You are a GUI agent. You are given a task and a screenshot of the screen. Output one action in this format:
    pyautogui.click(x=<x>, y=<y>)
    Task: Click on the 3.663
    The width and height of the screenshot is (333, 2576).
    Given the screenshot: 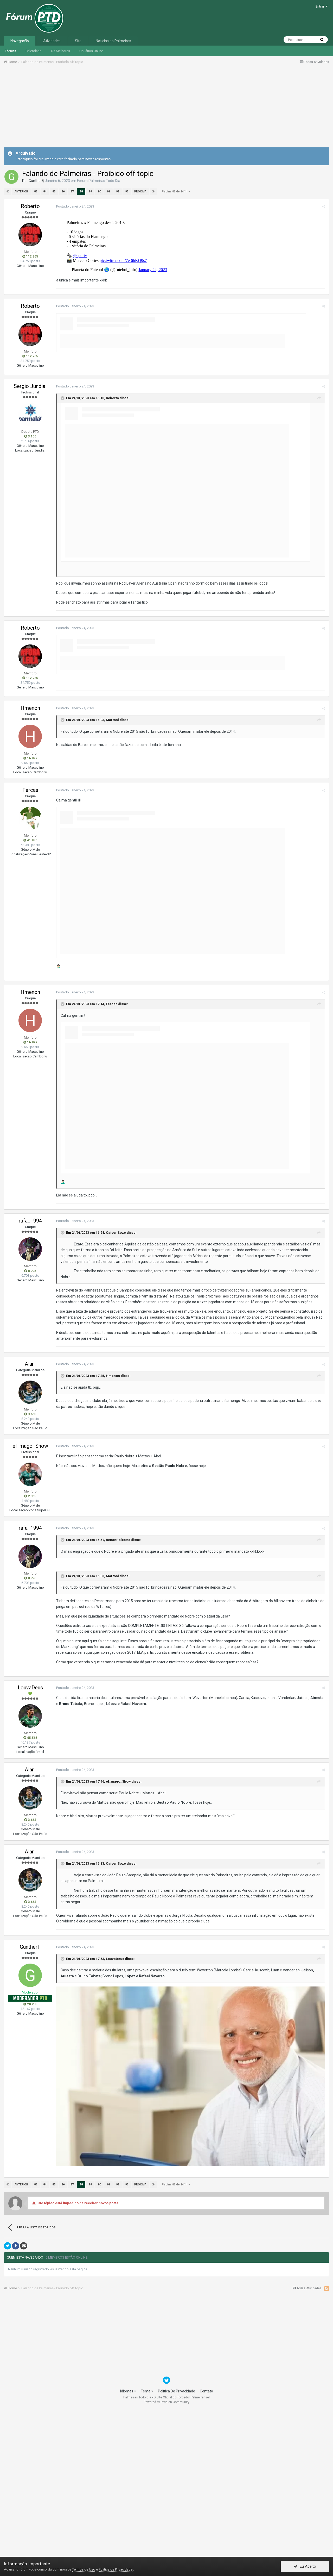 What is the action you would take?
    pyautogui.click(x=30, y=1560)
    